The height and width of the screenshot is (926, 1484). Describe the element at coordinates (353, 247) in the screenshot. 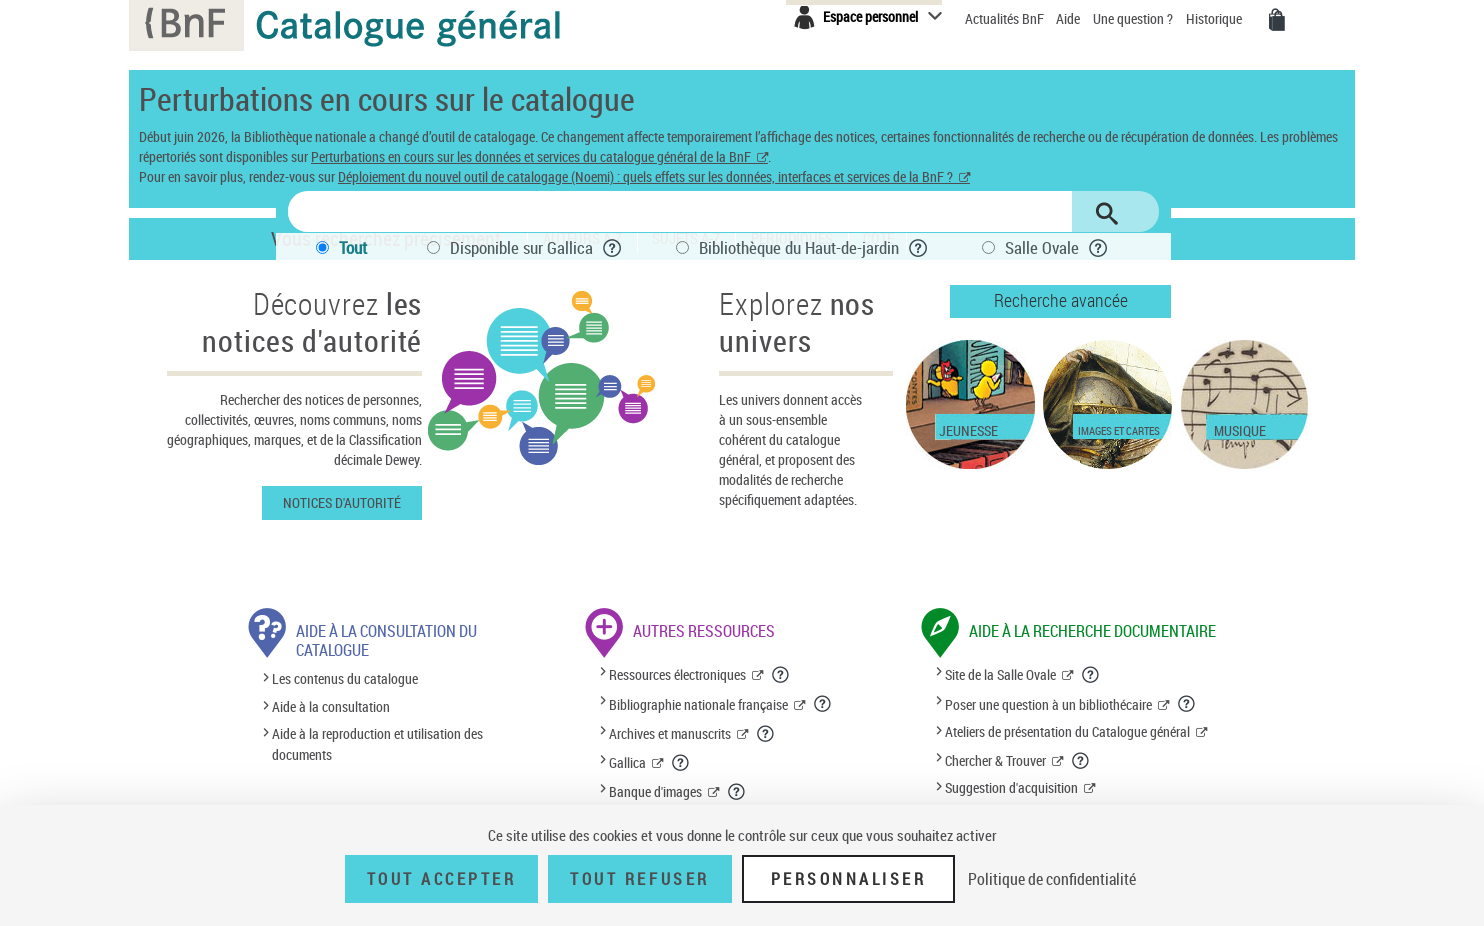

I see `Tout` at that location.